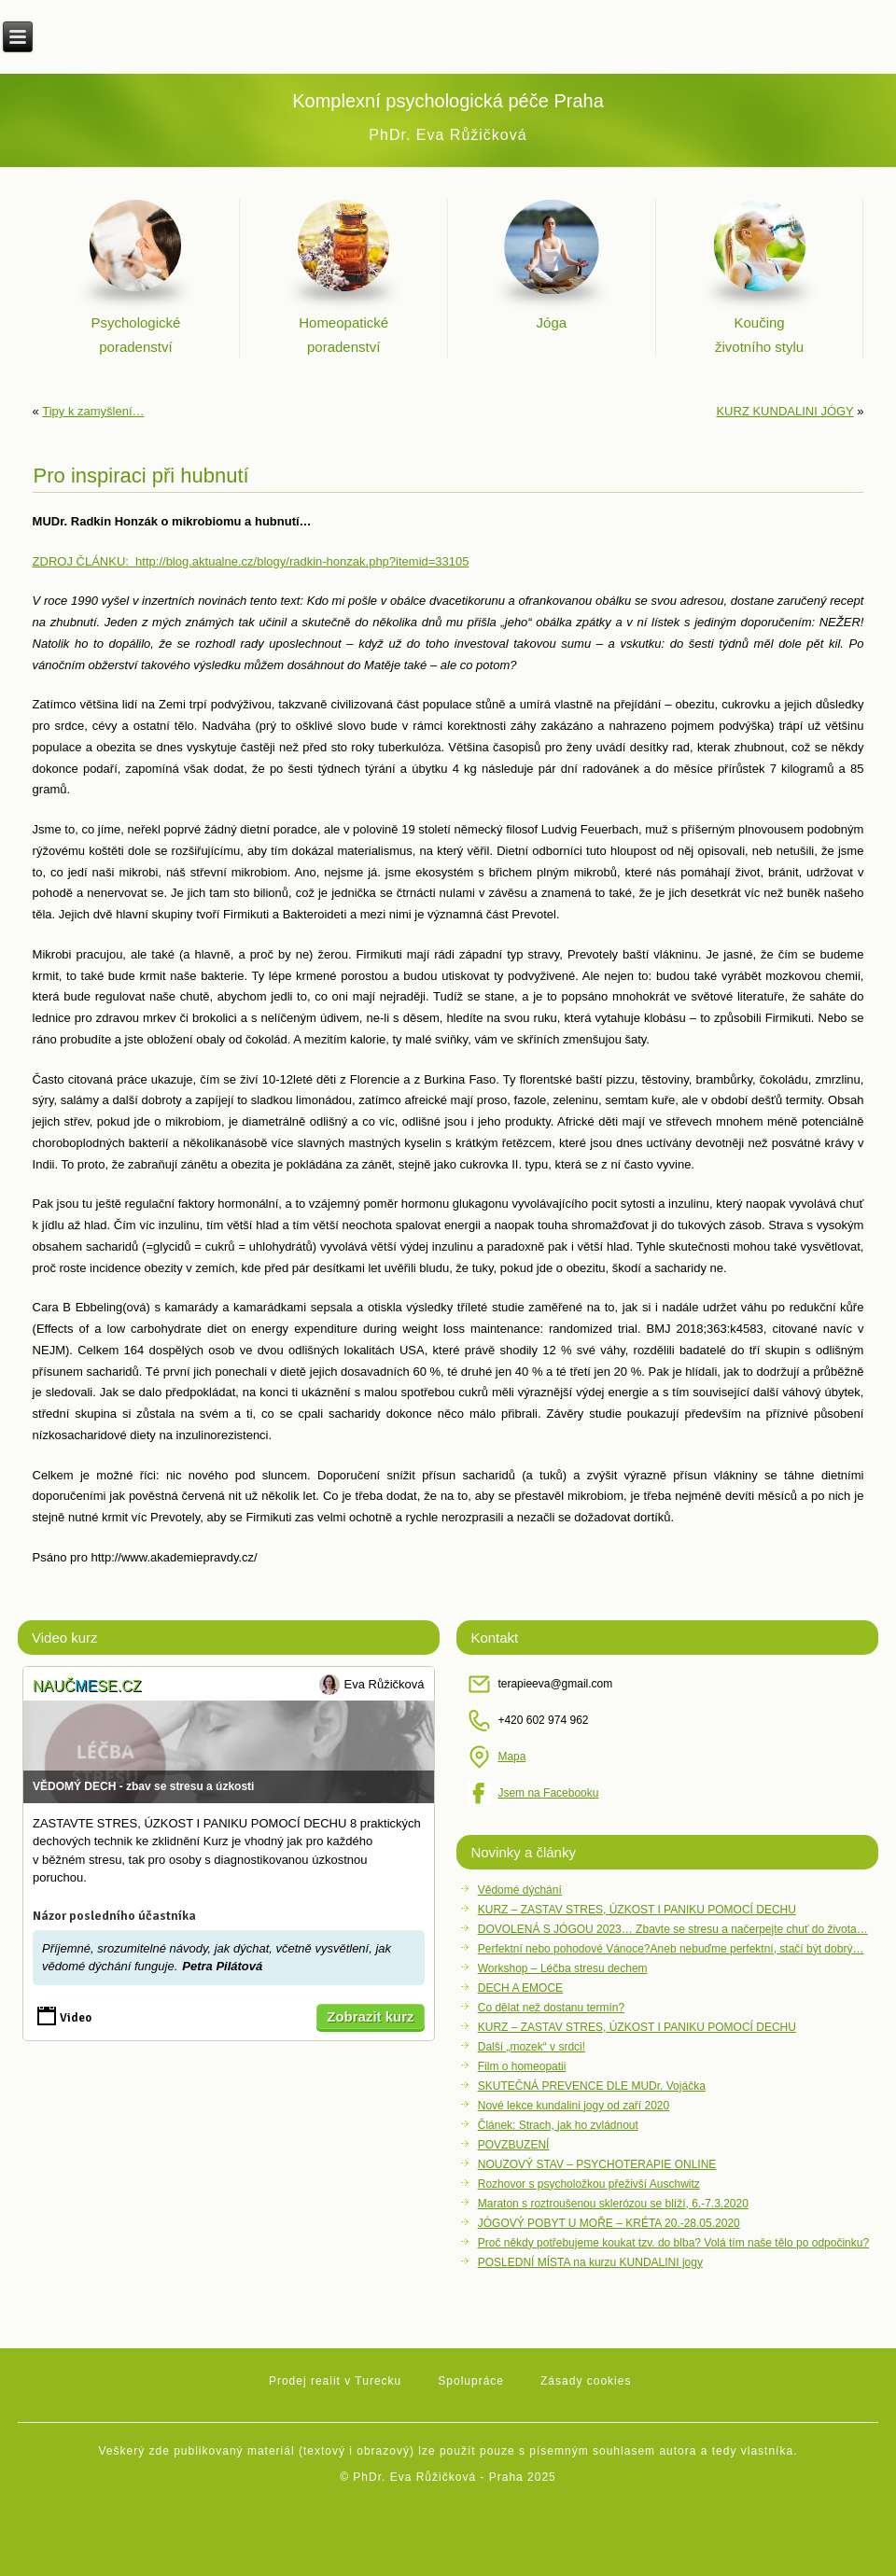 This screenshot has height=2576, width=896. What do you see at coordinates (552, 322) in the screenshot?
I see `Jóga` at bounding box center [552, 322].